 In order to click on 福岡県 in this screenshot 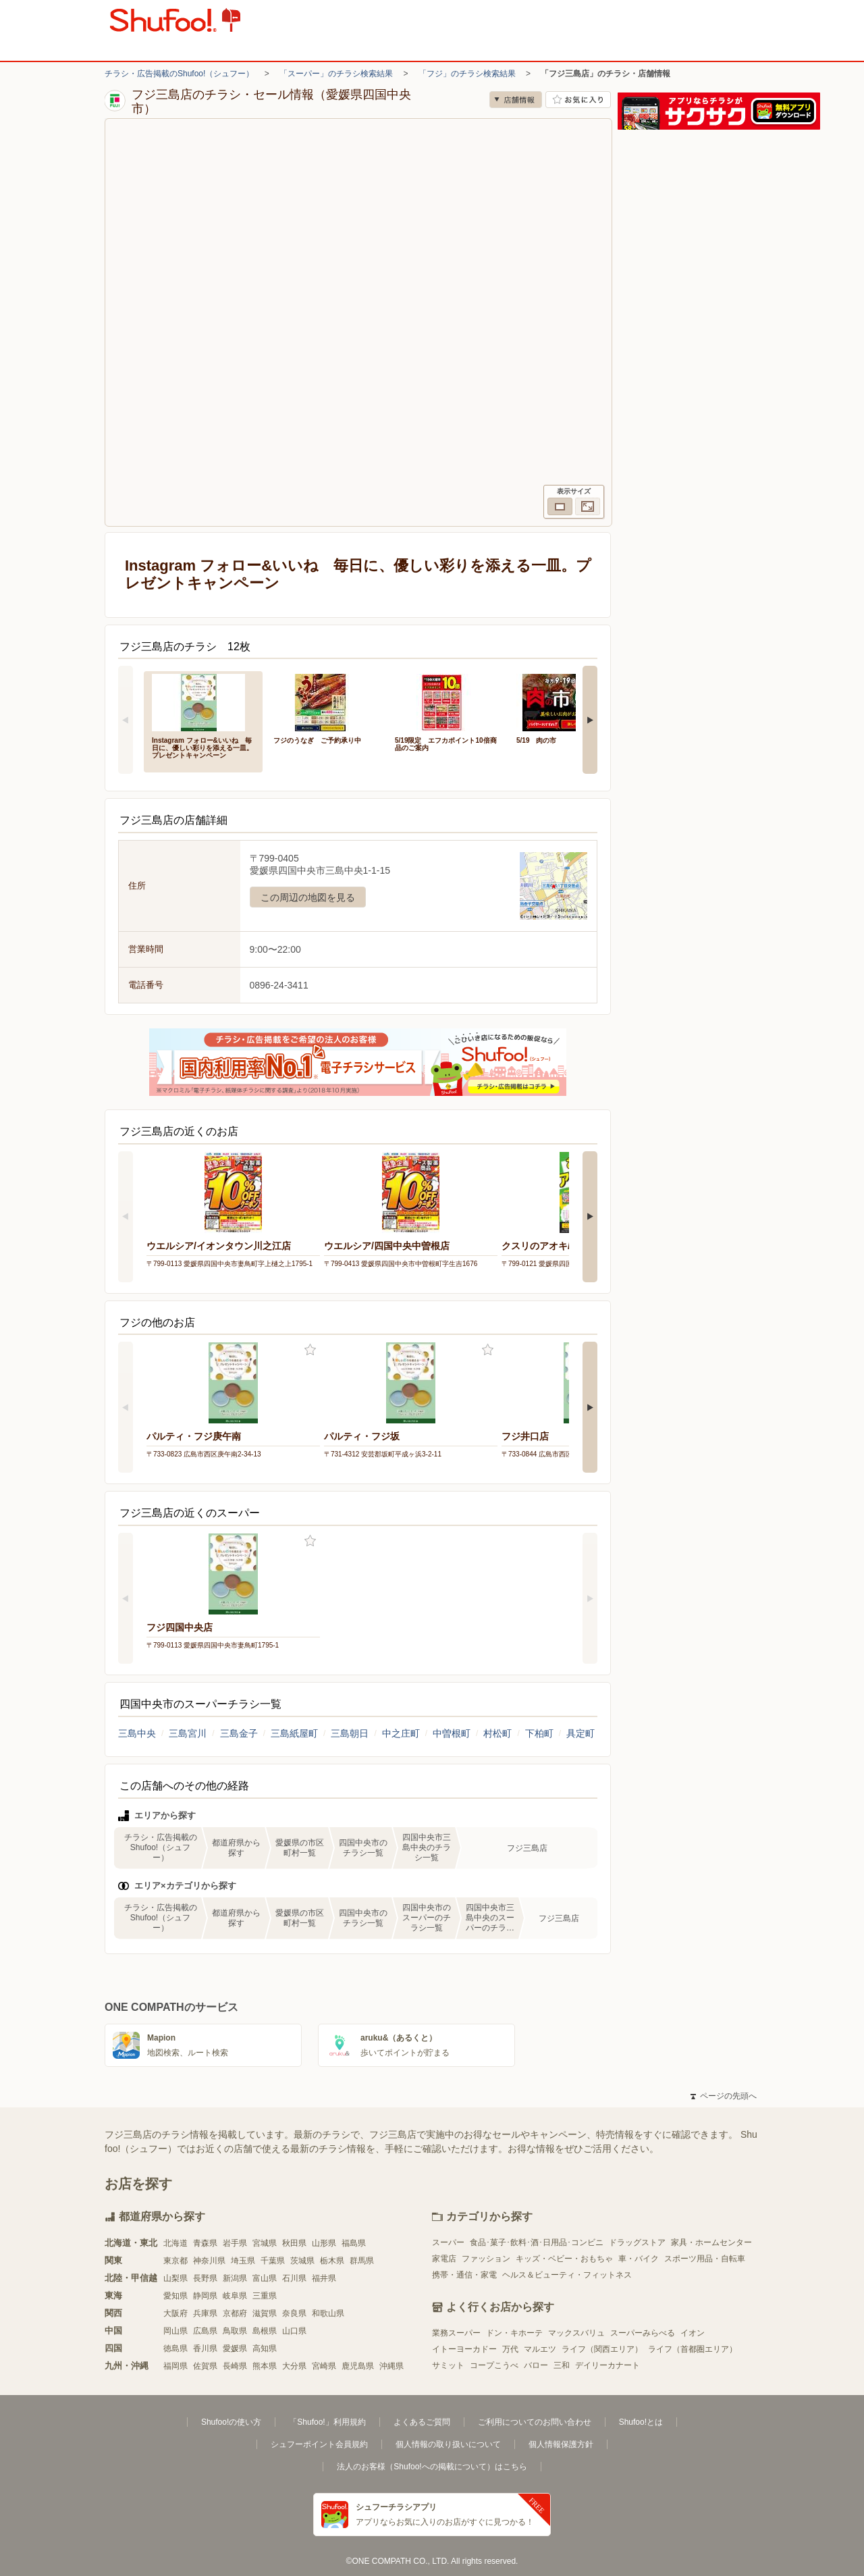, I will do `click(175, 2366)`.